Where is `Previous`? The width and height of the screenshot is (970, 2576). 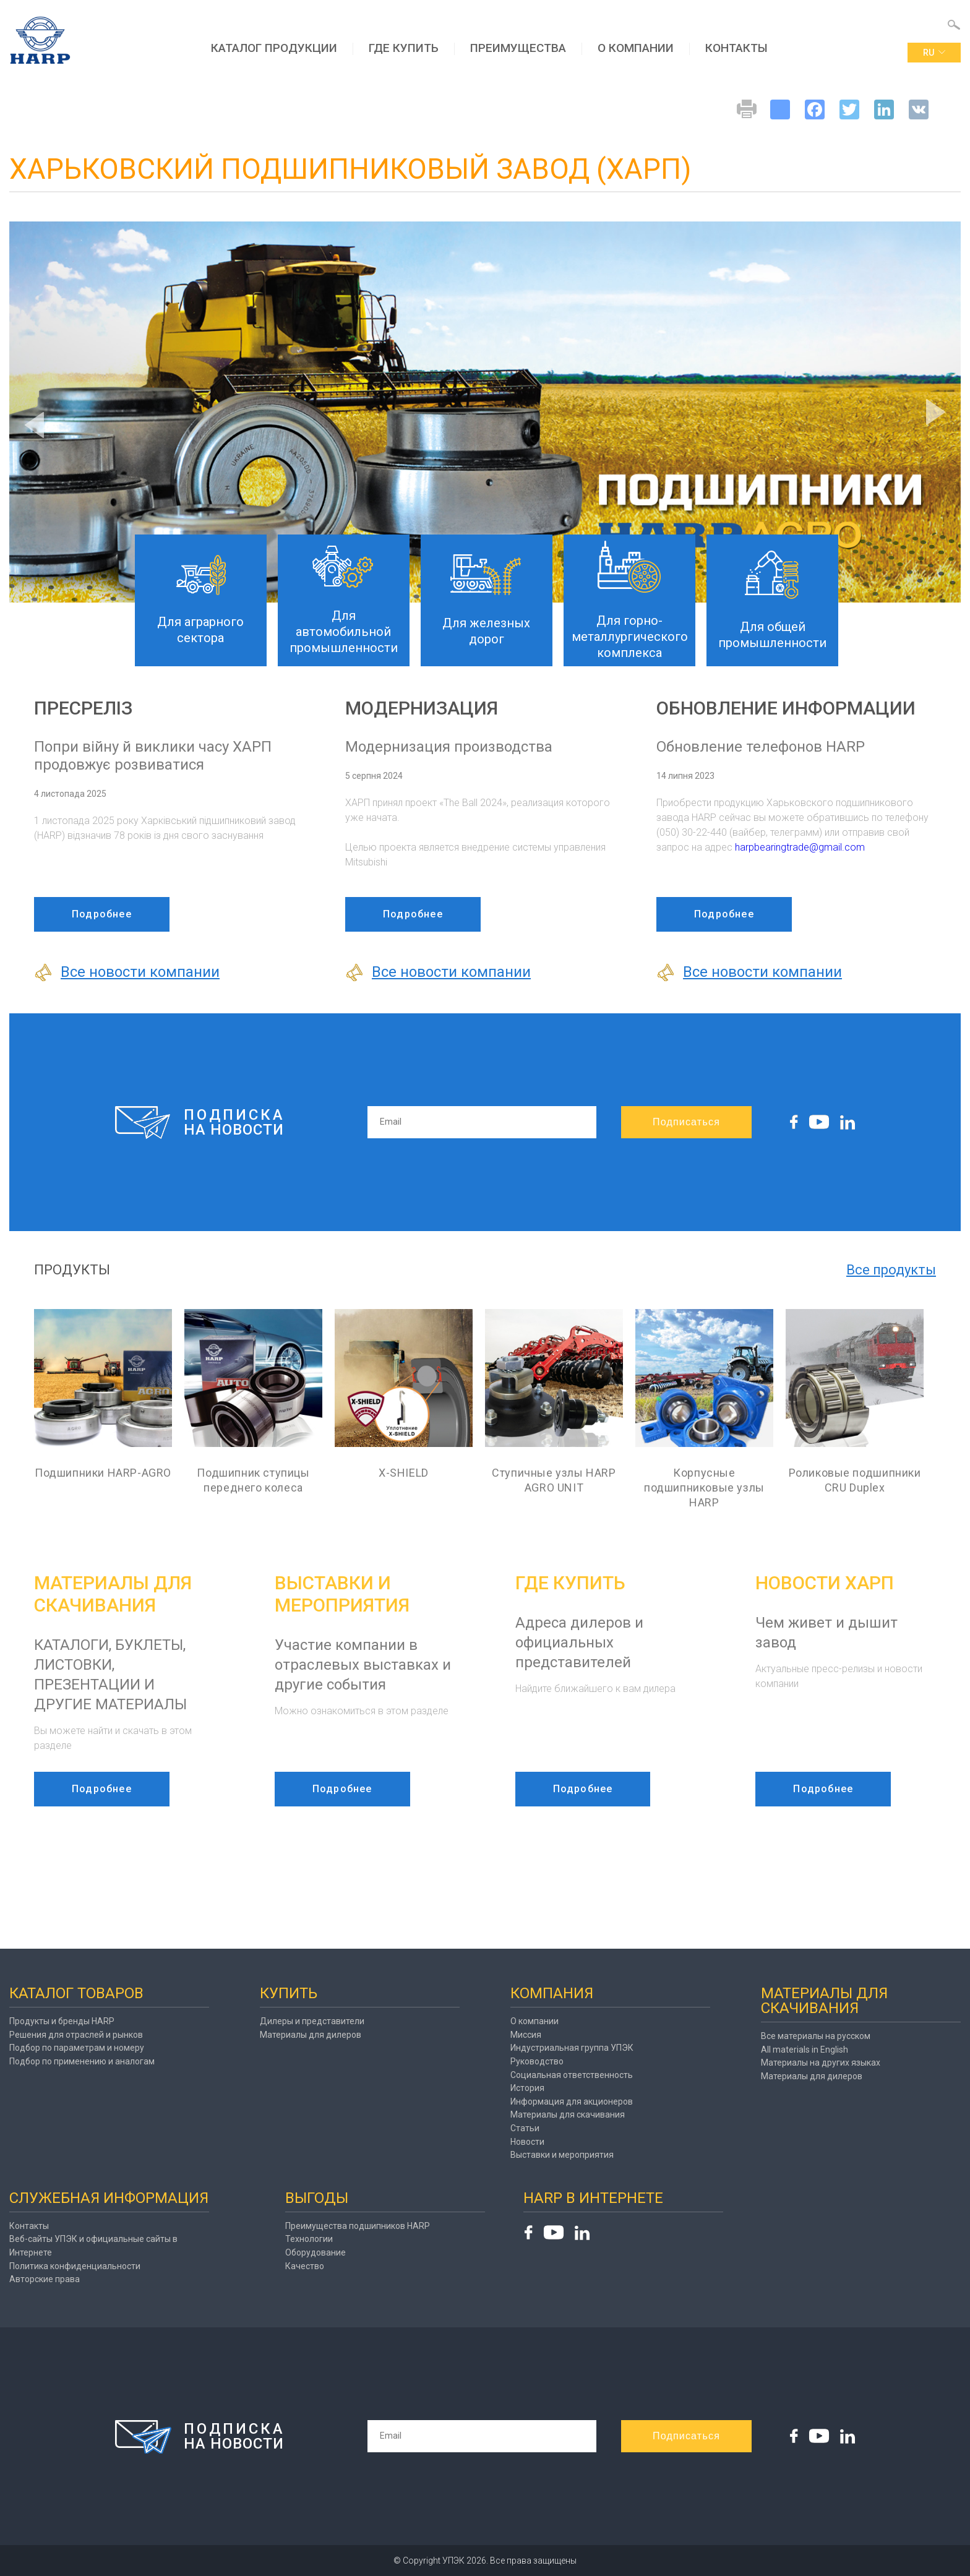 Previous is located at coordinates (34, 425).